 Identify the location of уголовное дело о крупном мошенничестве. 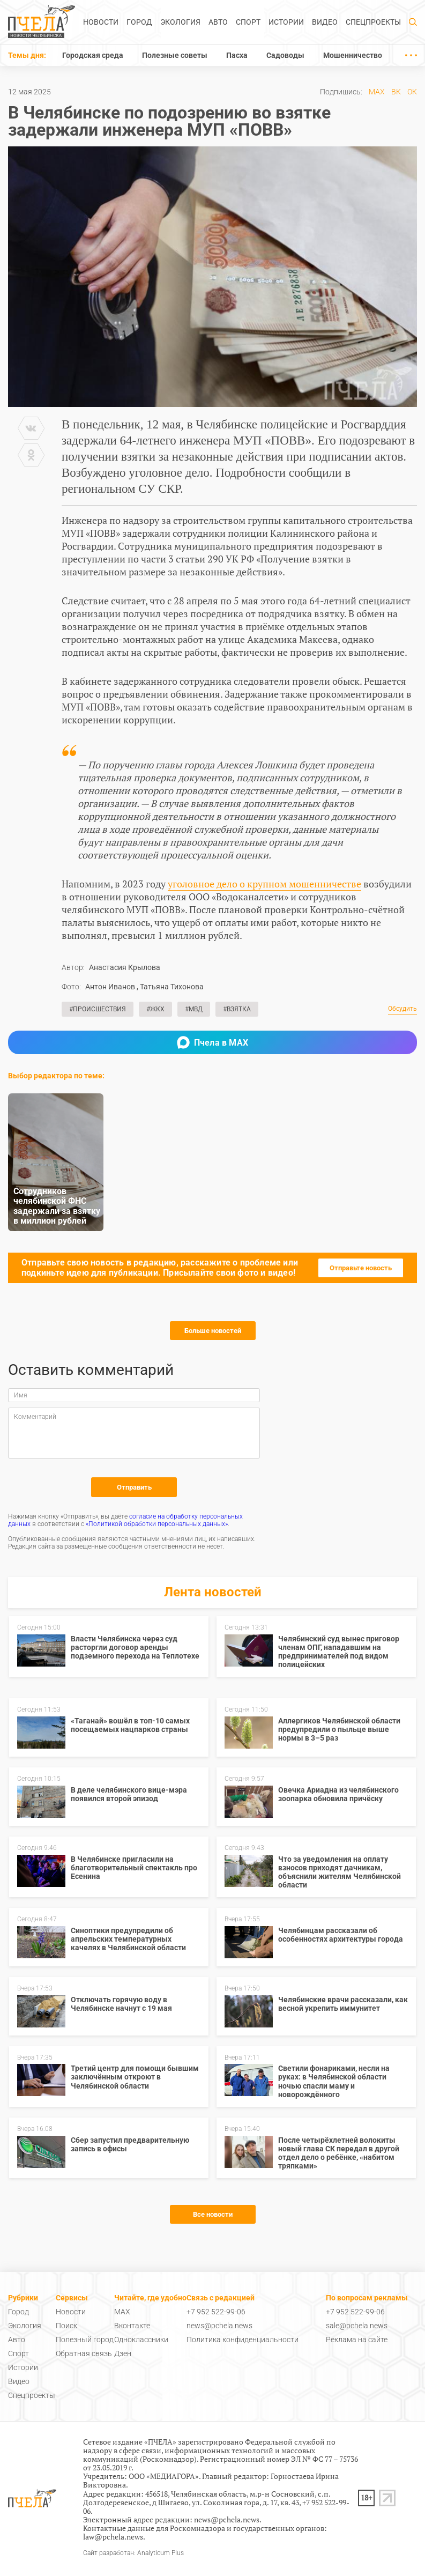
(264, 883).